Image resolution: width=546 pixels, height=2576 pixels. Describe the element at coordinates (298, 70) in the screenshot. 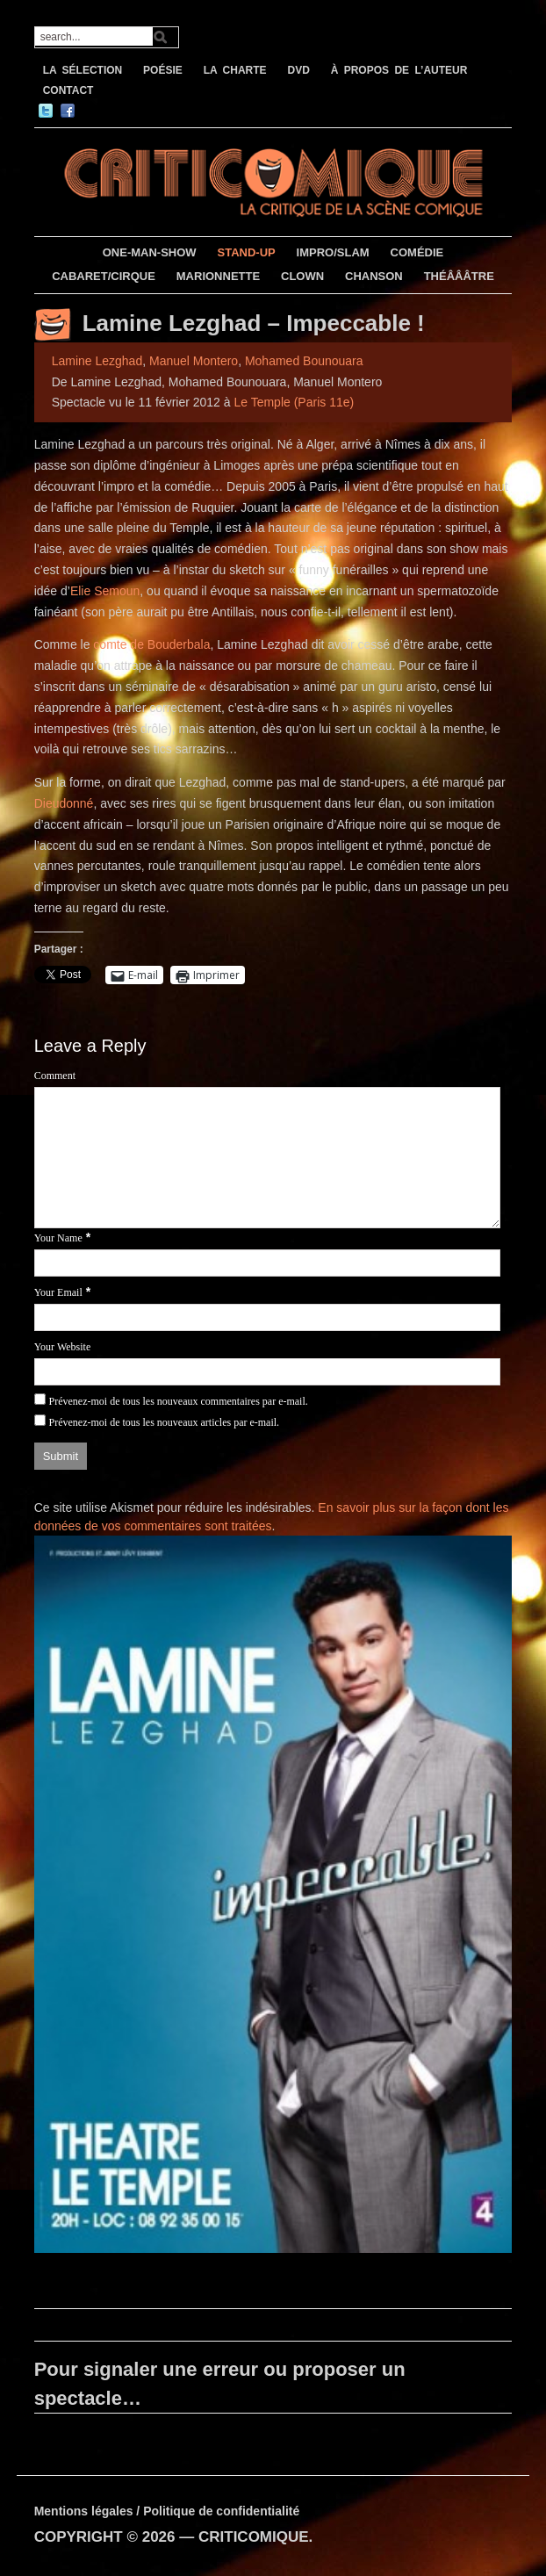

I see `DVD` at that location.